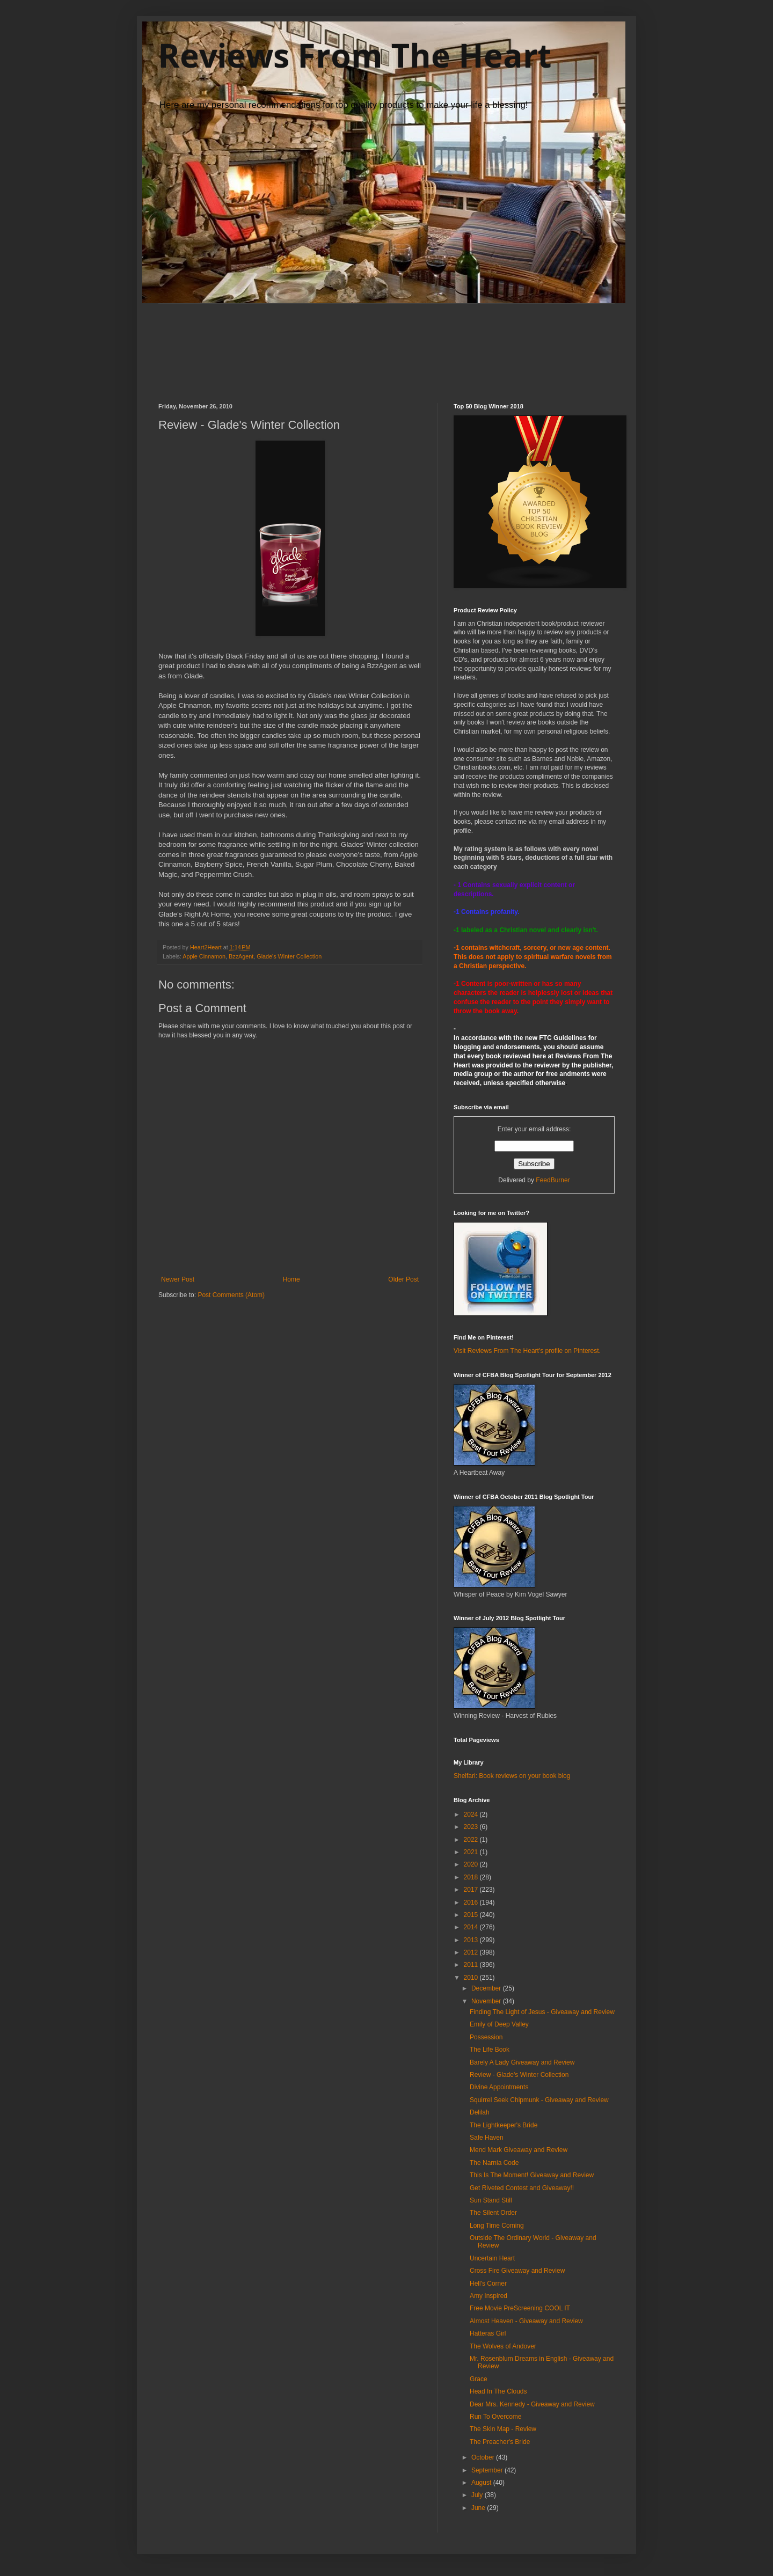 Image resolution: width=773 pixels, height=2576 pixels. Describe the element at coordinates (496, 2416) in the screenshot. I see `Run To Overcome` at that location.